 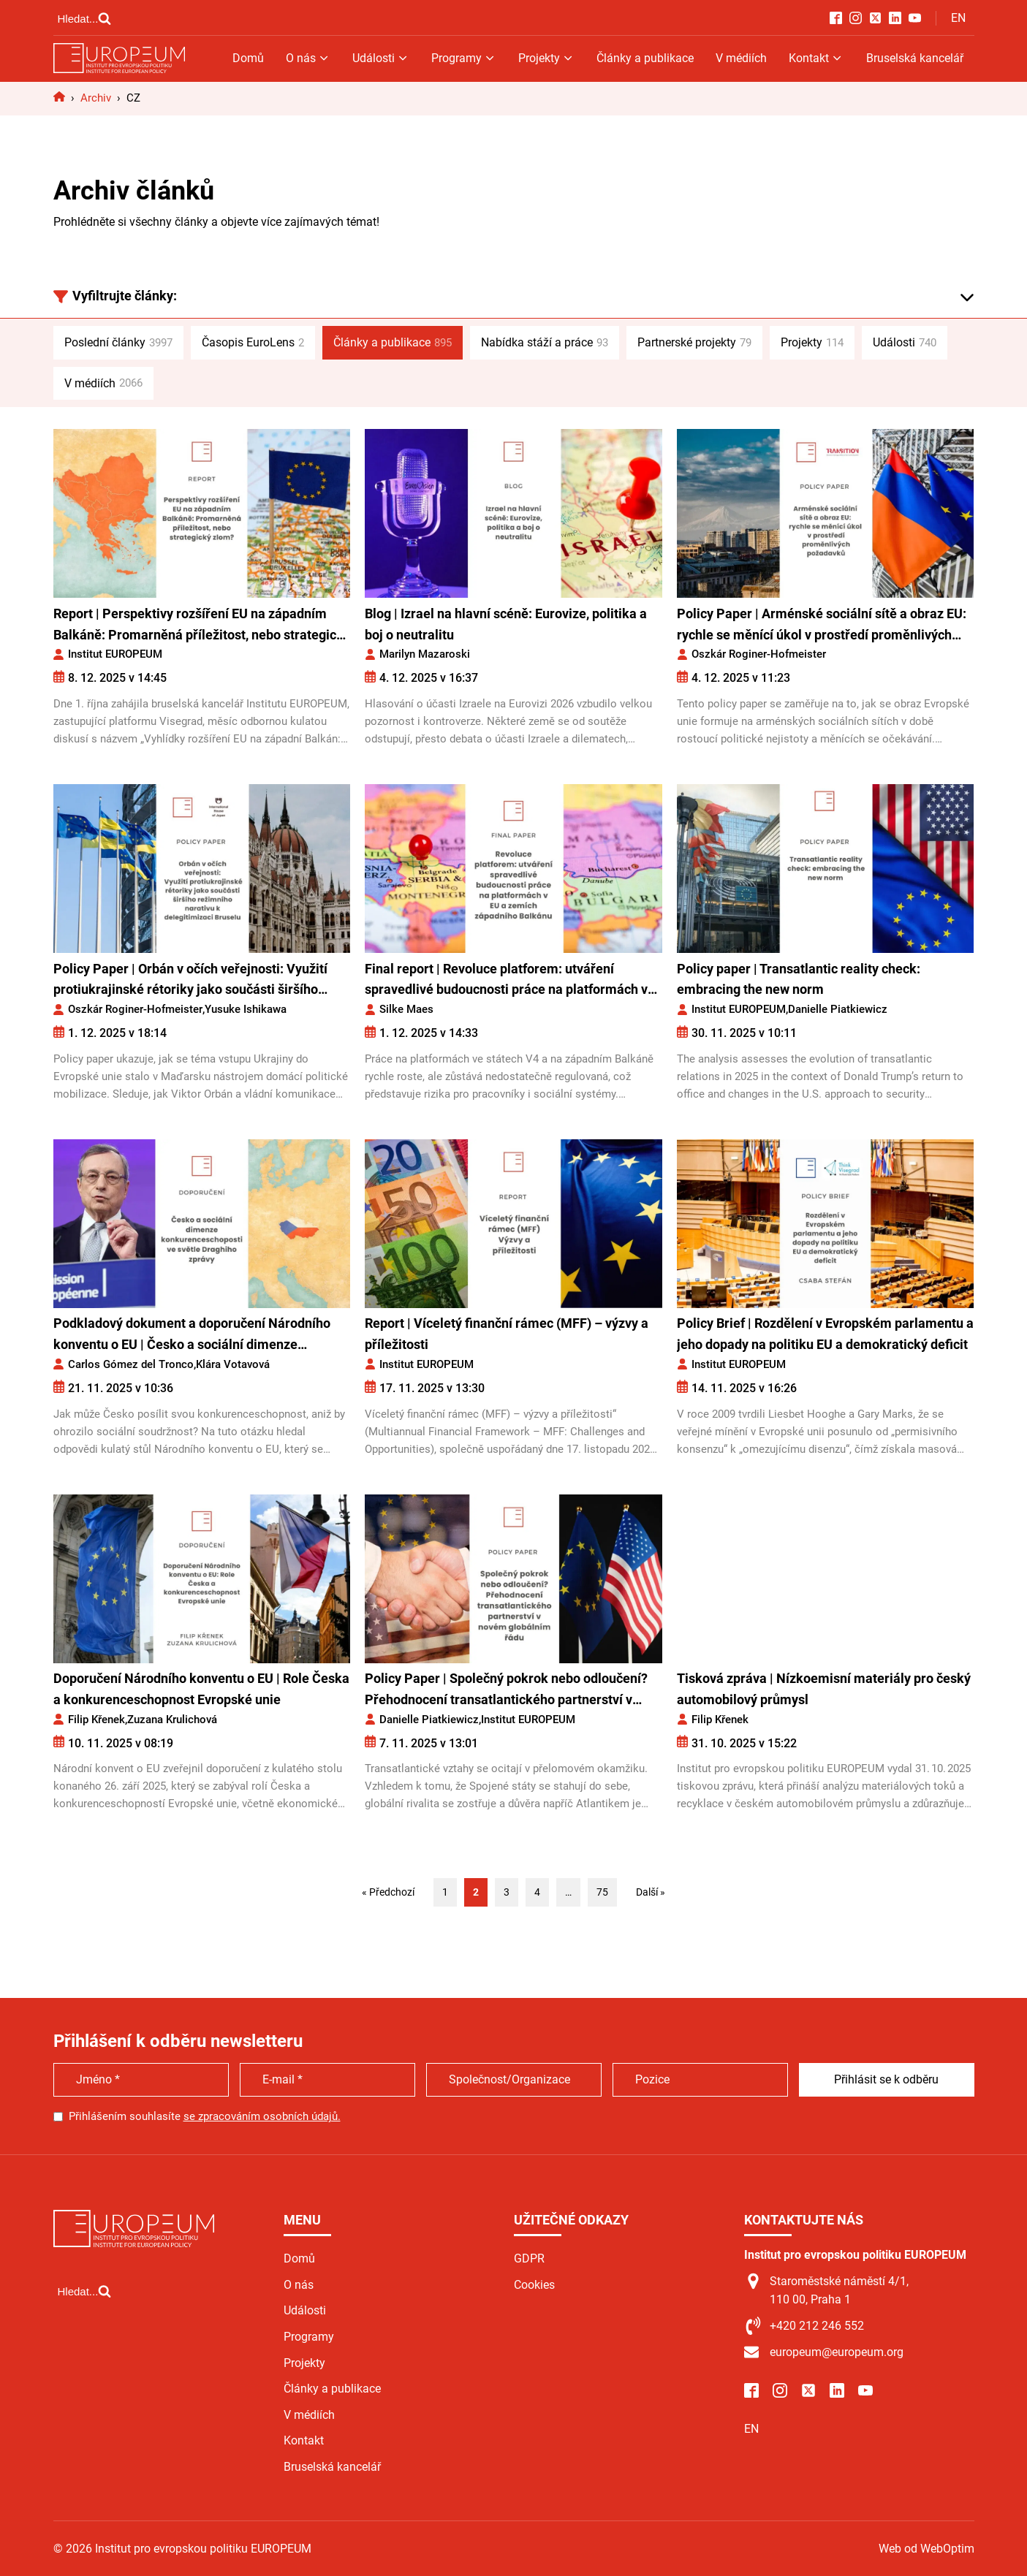 What do you see at coordinates (506, 1691) in the screenshot?
I see `Policy Paper | Společný pokrok nebo odloučení? Přehodnocení transatlantického partnerství v novém globálním řádu` at bounding box center [506, 1691].